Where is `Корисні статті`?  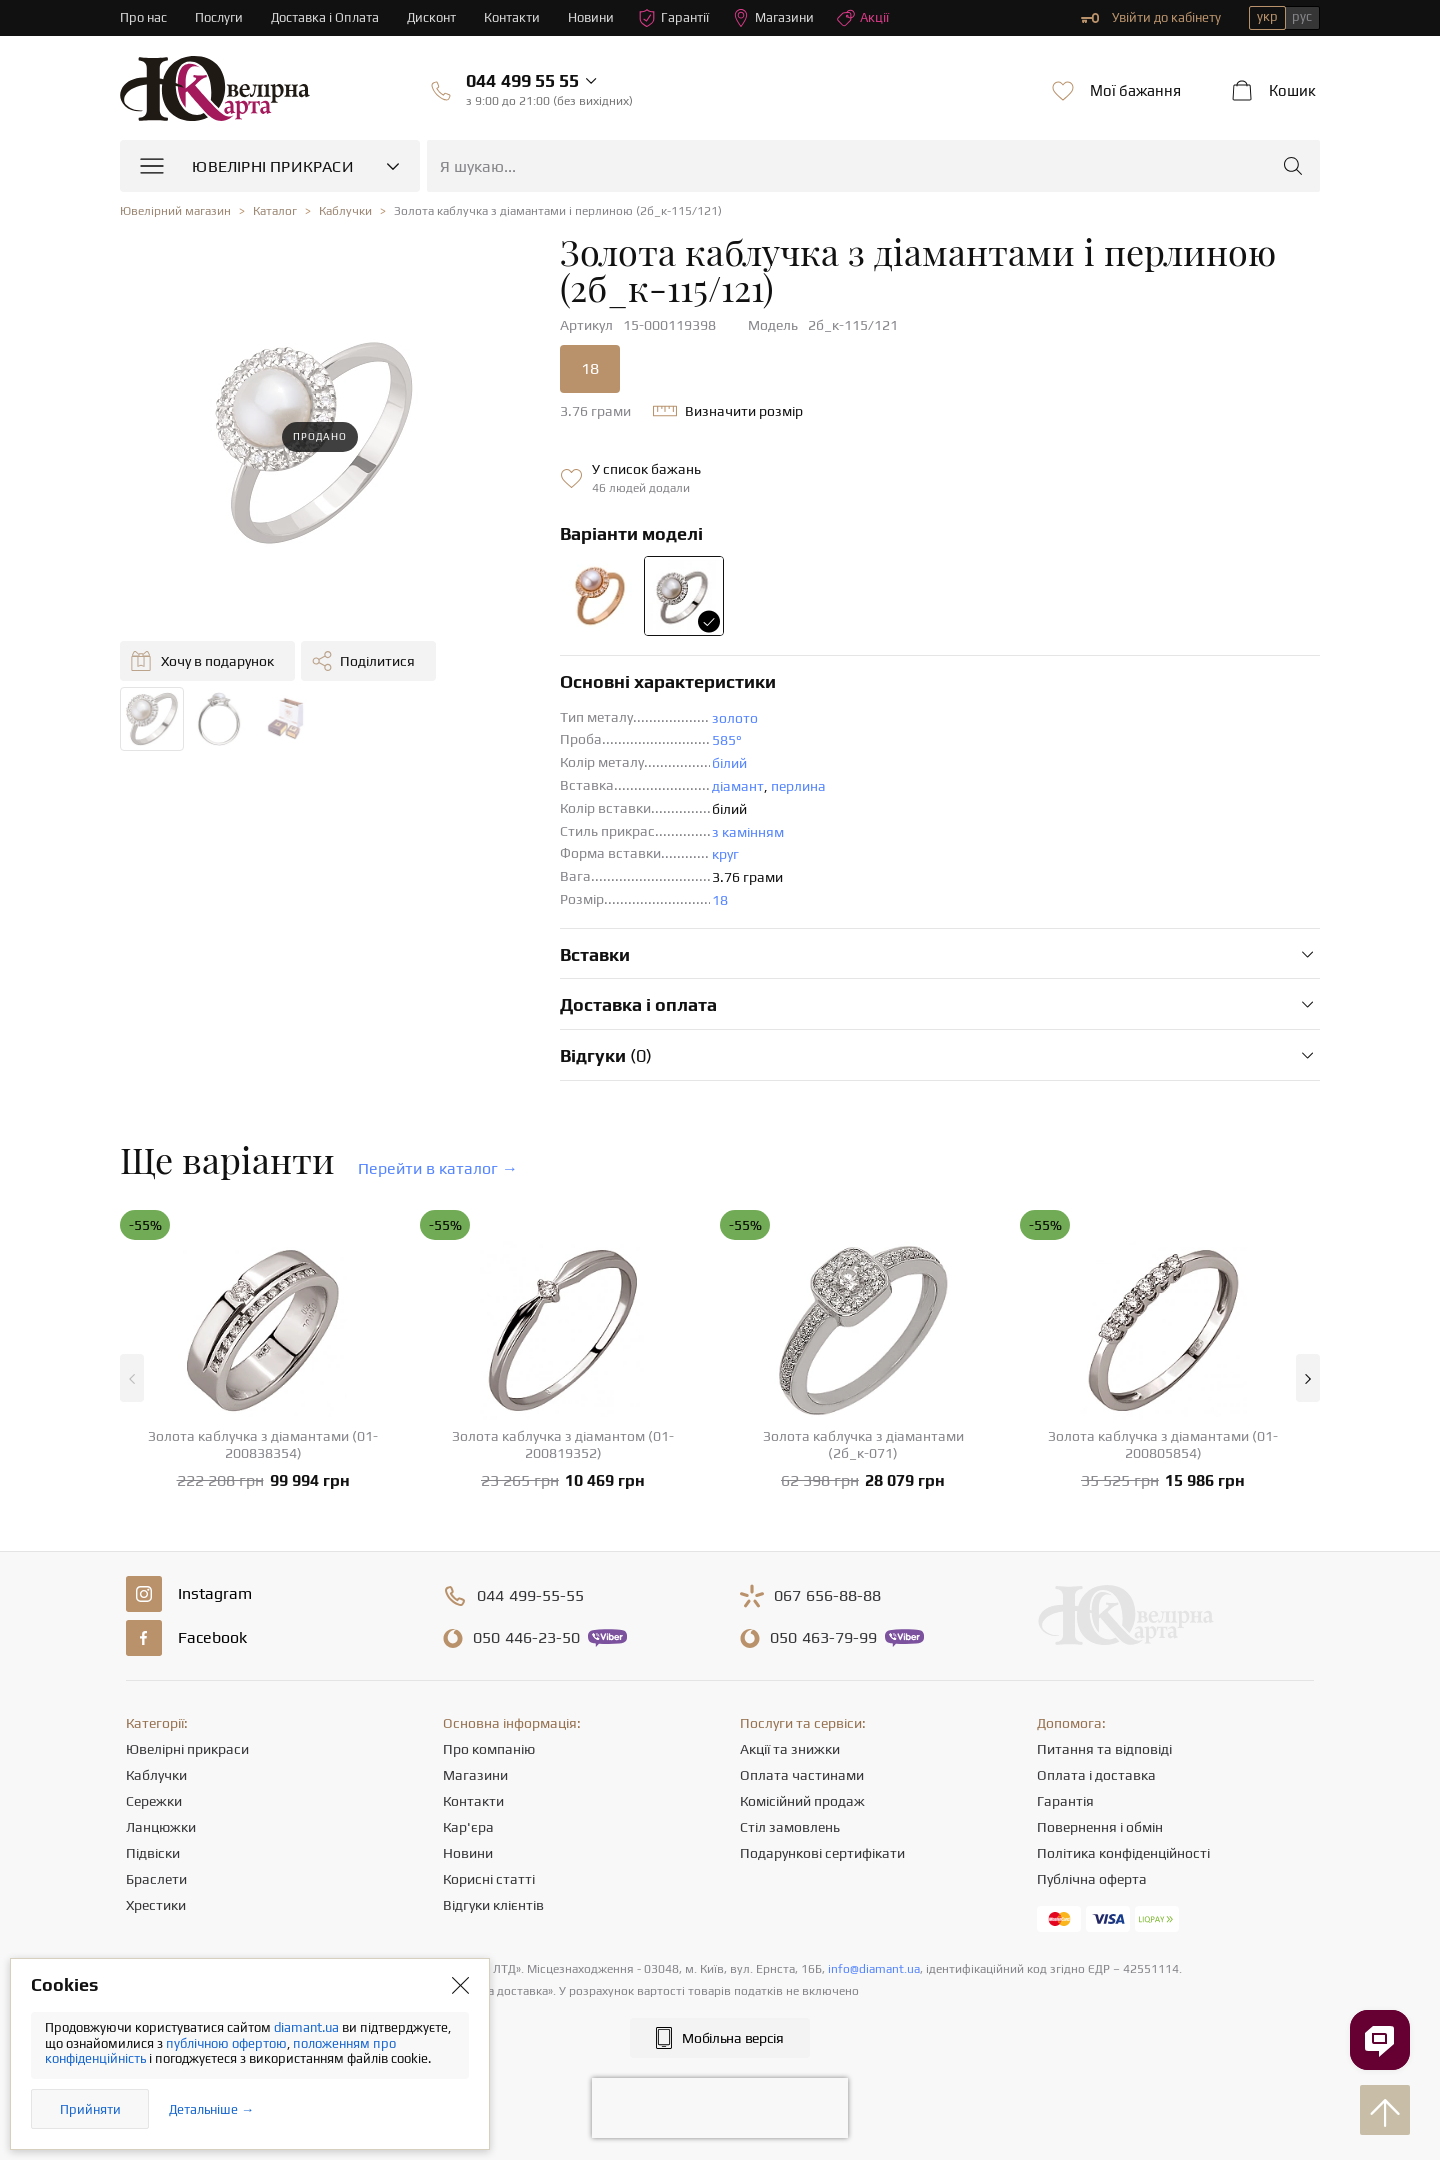 Корисні статті is located at coordinates (489, 1879).